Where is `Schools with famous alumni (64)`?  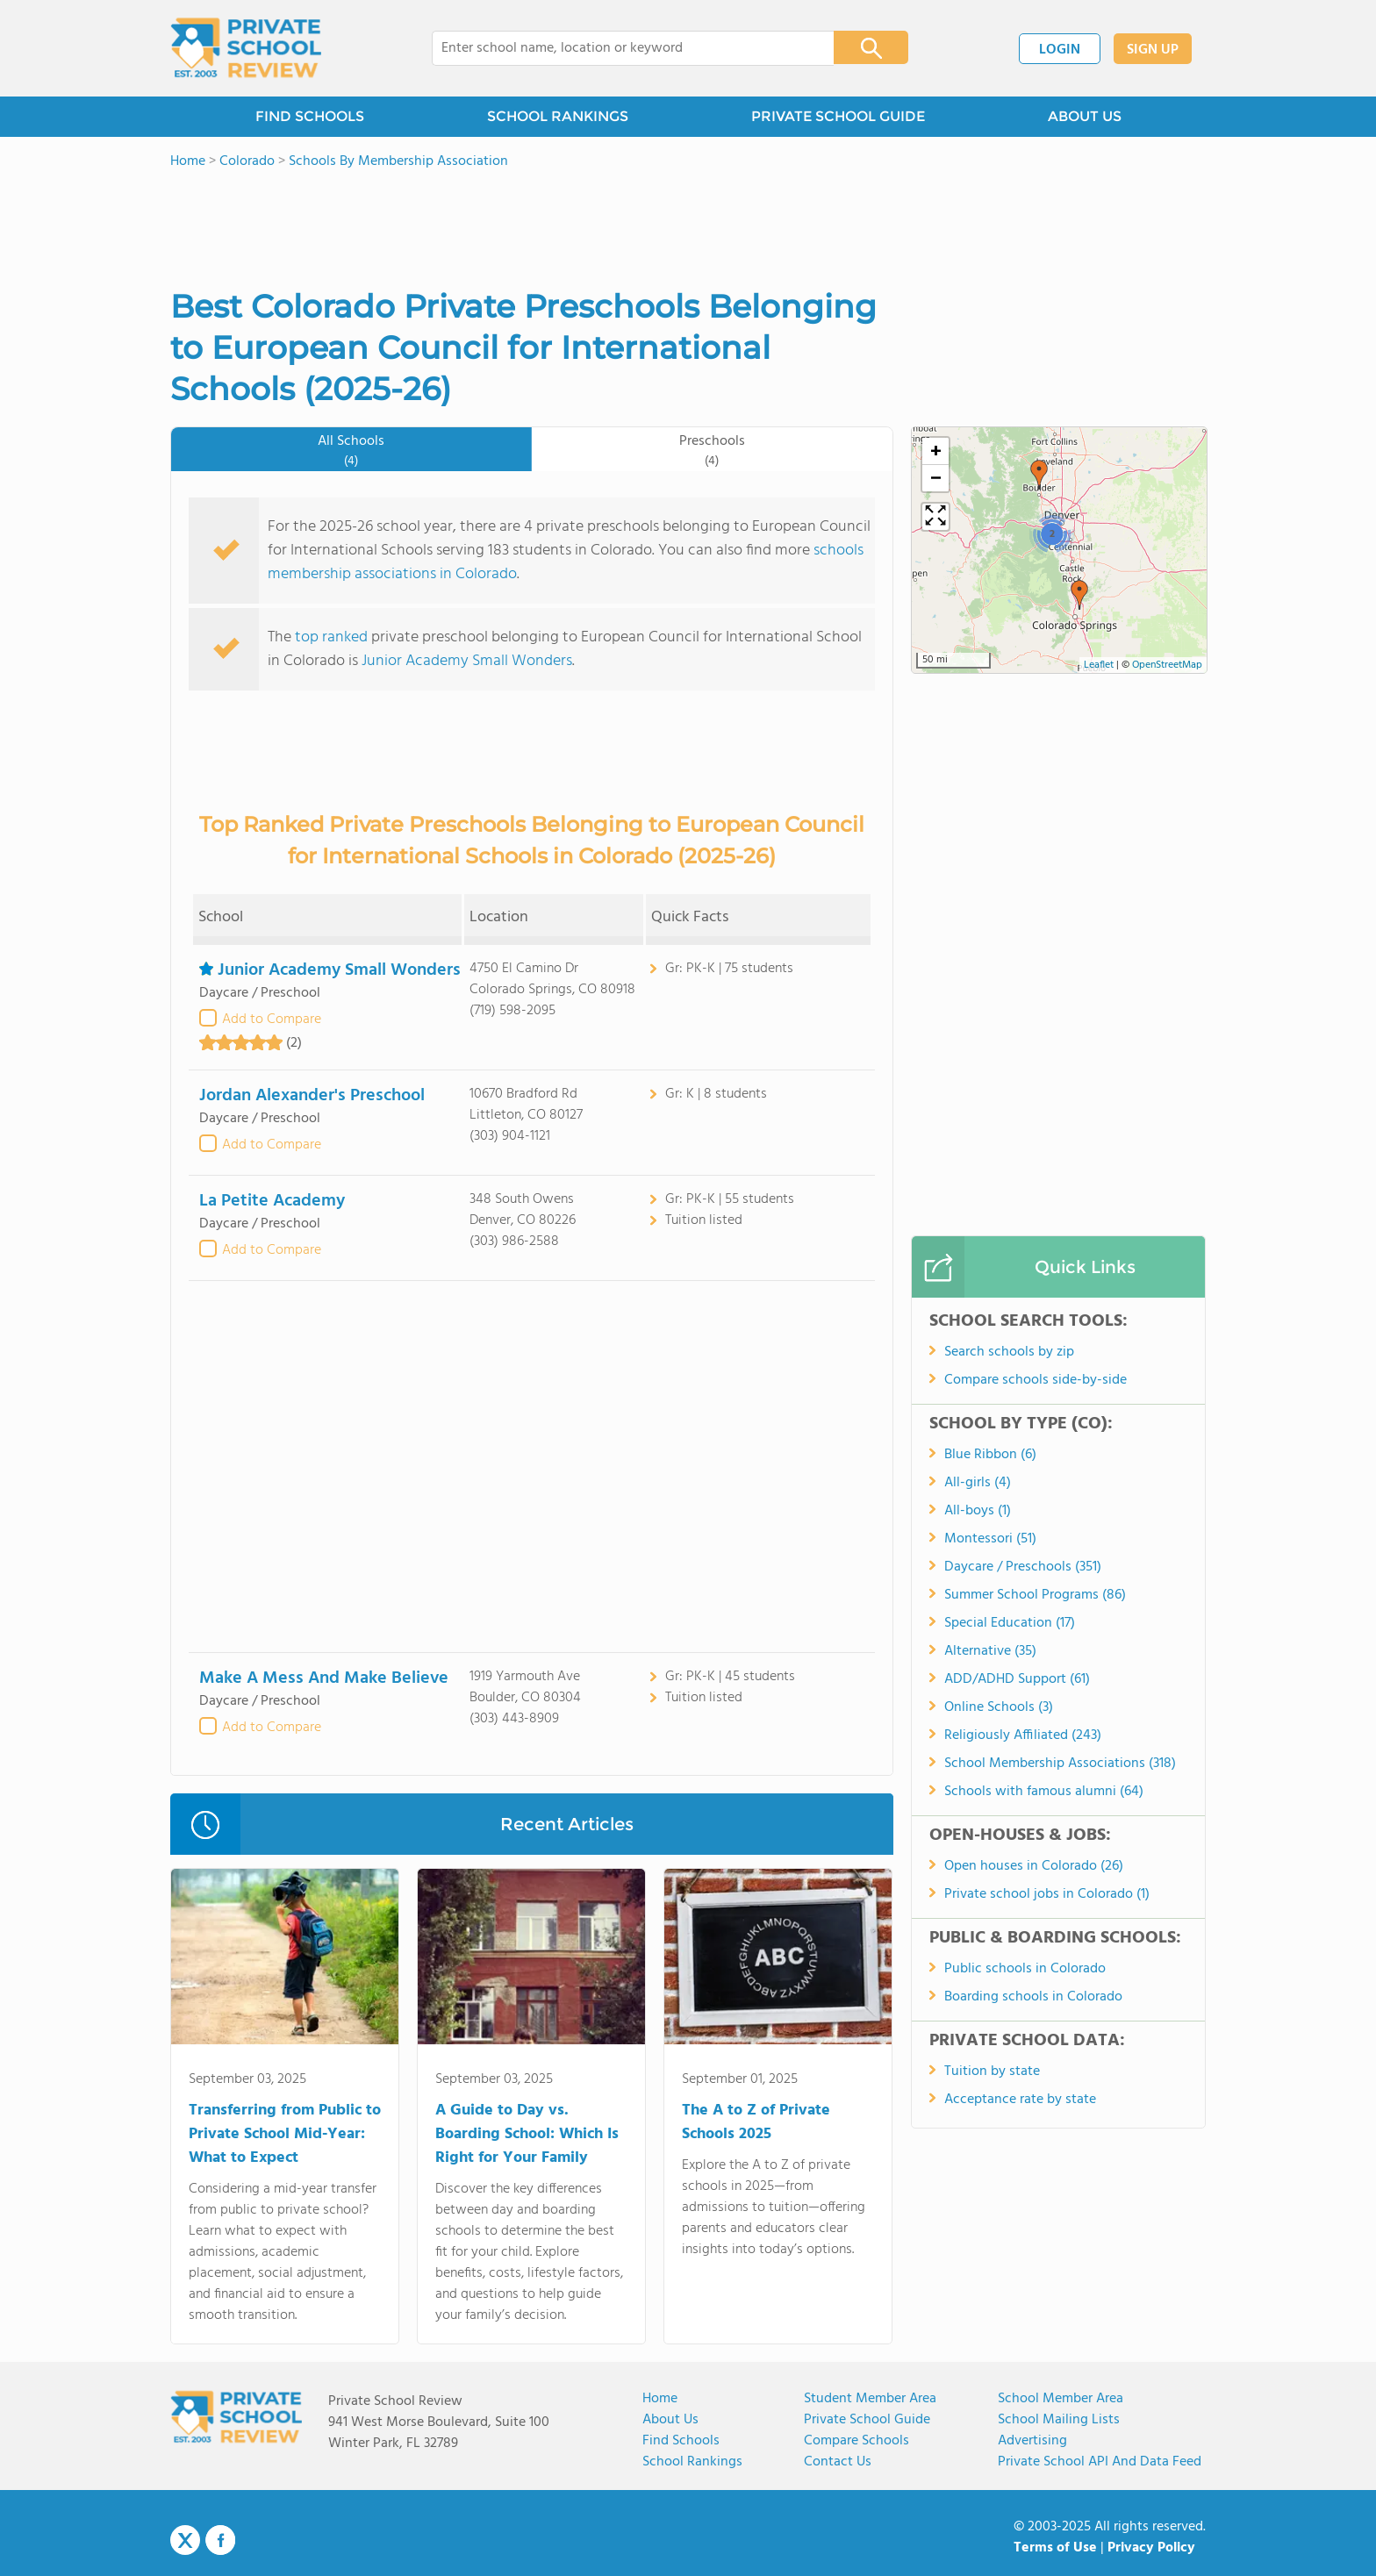 Schools with famous alumni (64) is located at coordinates (1043, 1791).